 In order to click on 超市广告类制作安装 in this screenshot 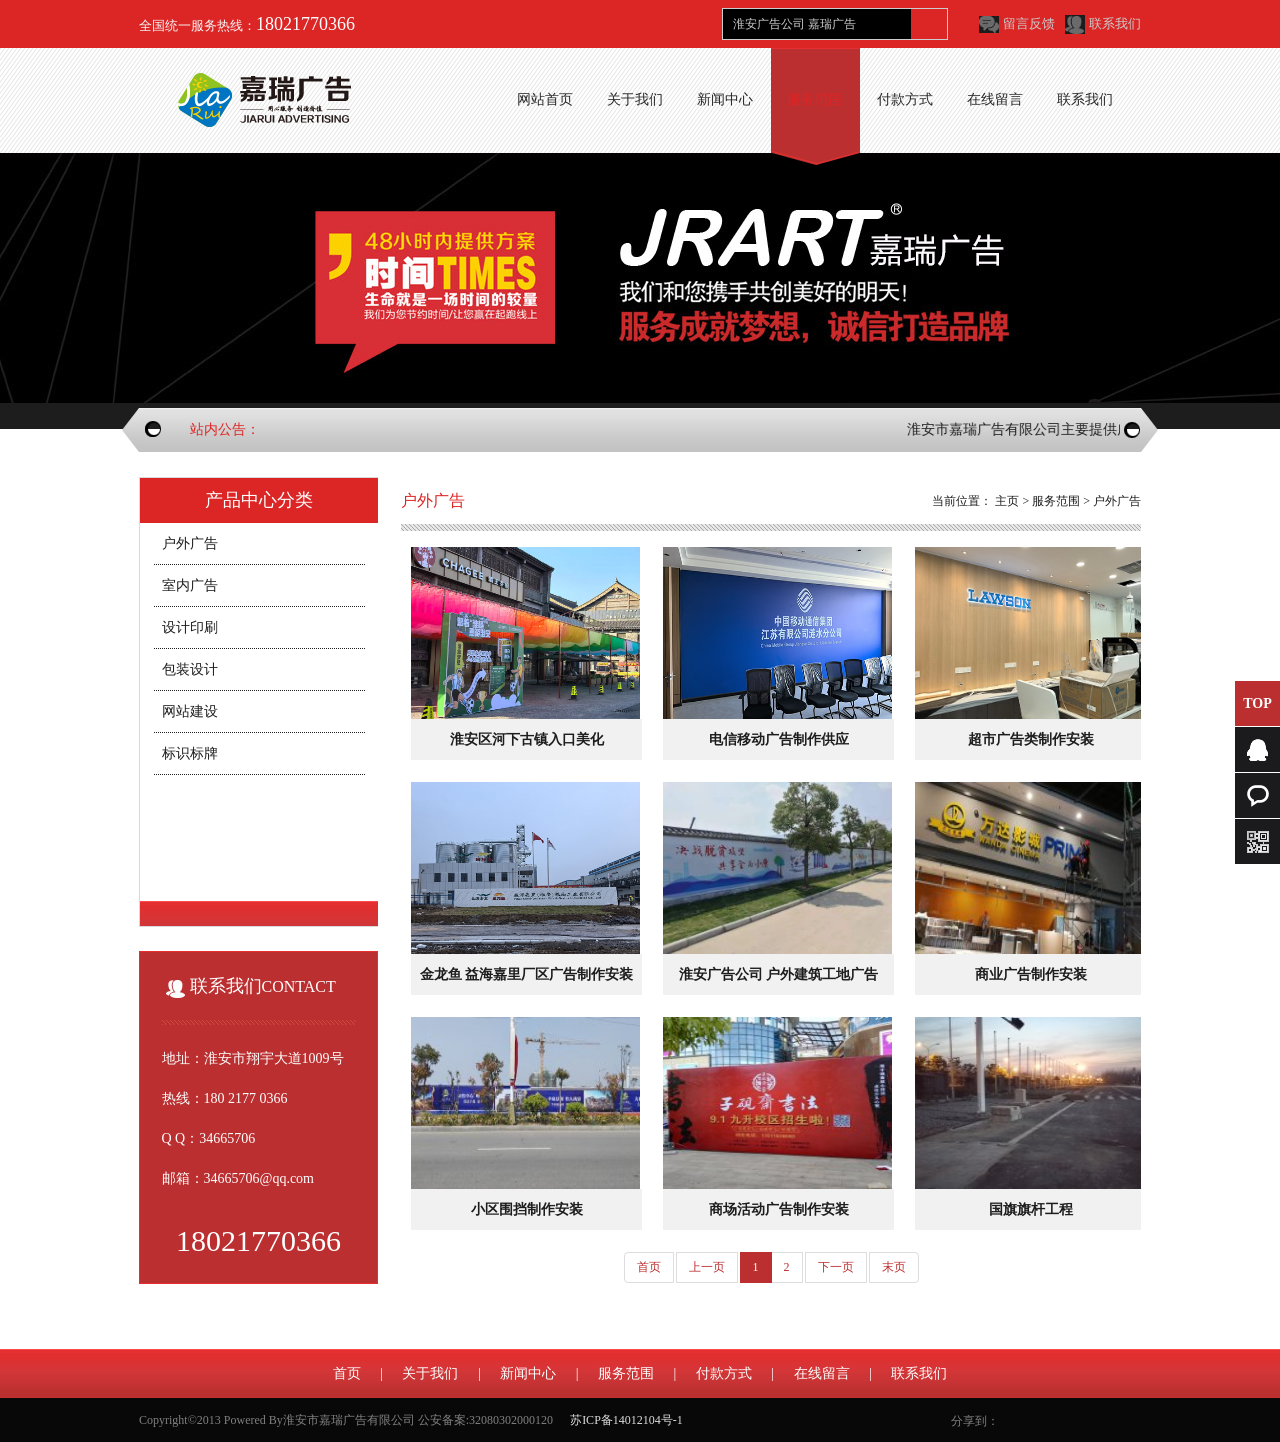, I will do `click(1031, 739)`.